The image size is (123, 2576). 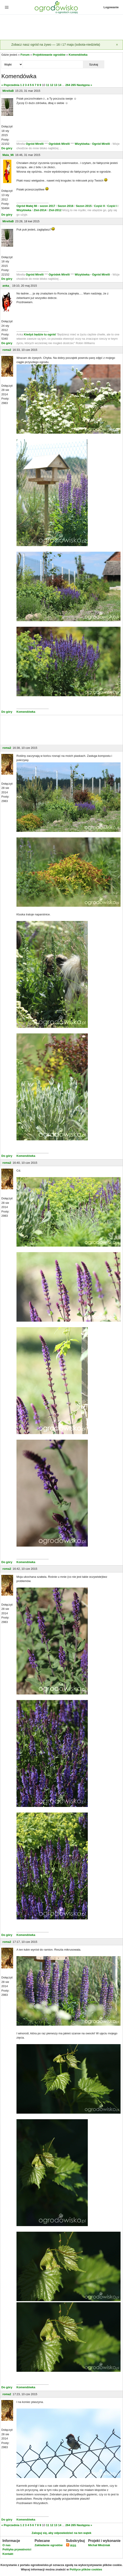 What do you see at coordinates (73, 85) in the screenshot?
I see `265` at bounding box center [73, 85].